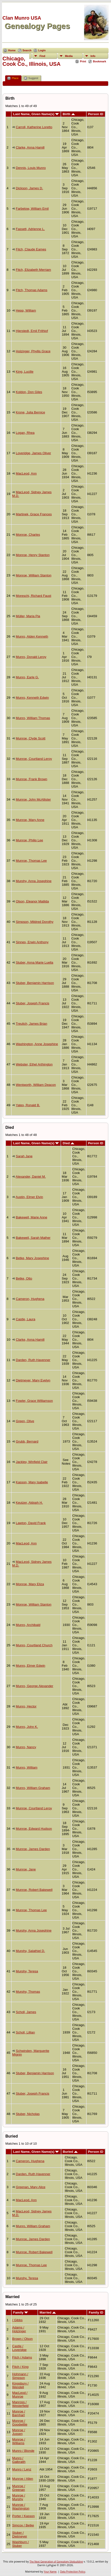 The image size is (111, 2576). I want to click on Greenan, Mary Alice, so click(31, 2187).